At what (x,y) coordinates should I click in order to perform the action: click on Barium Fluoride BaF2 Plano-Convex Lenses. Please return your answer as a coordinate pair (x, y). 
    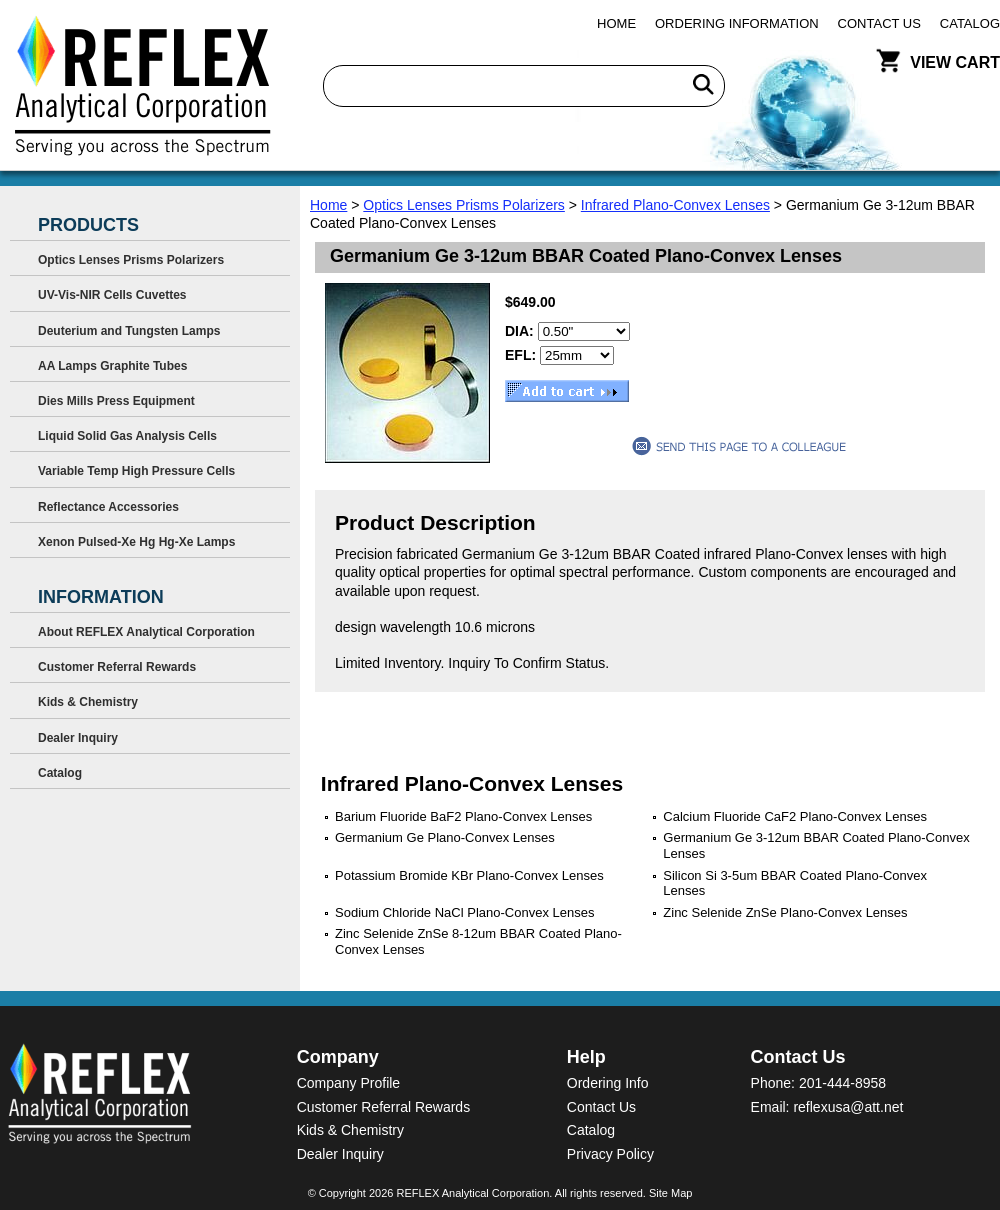
    Looking at the image, I should click on (463, 816).